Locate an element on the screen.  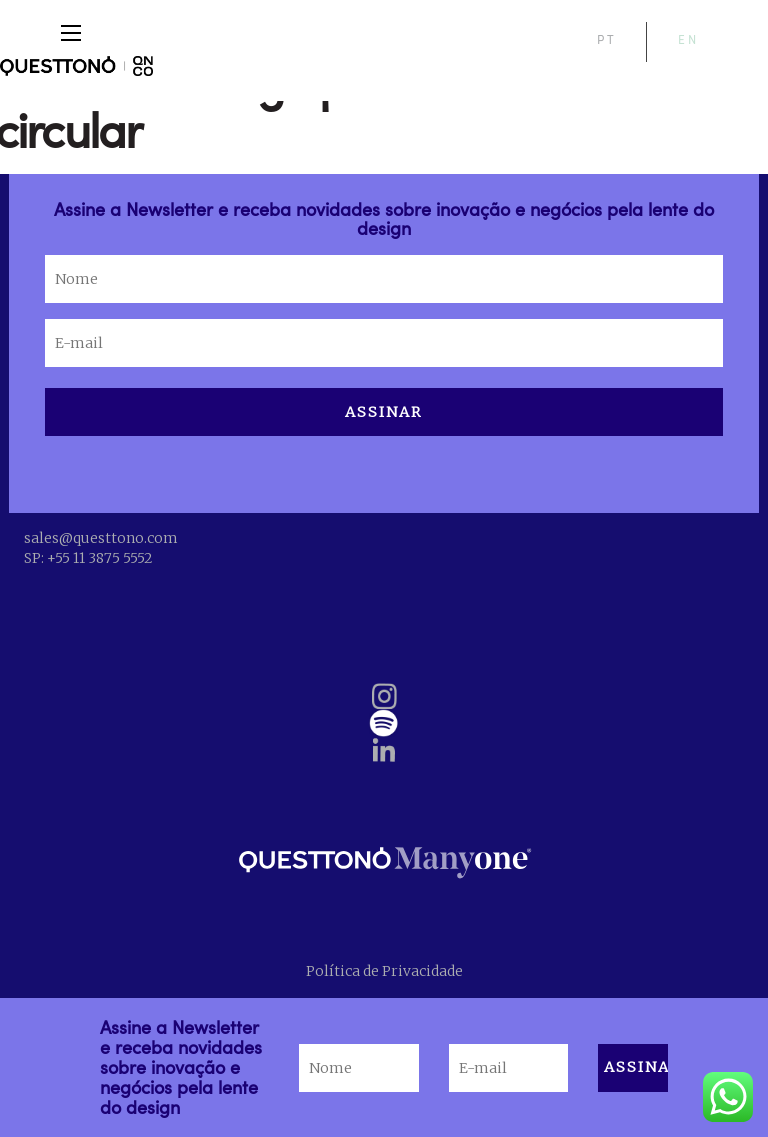
SP: +55 11 3875 5552 is located at coordinates (88, 558).